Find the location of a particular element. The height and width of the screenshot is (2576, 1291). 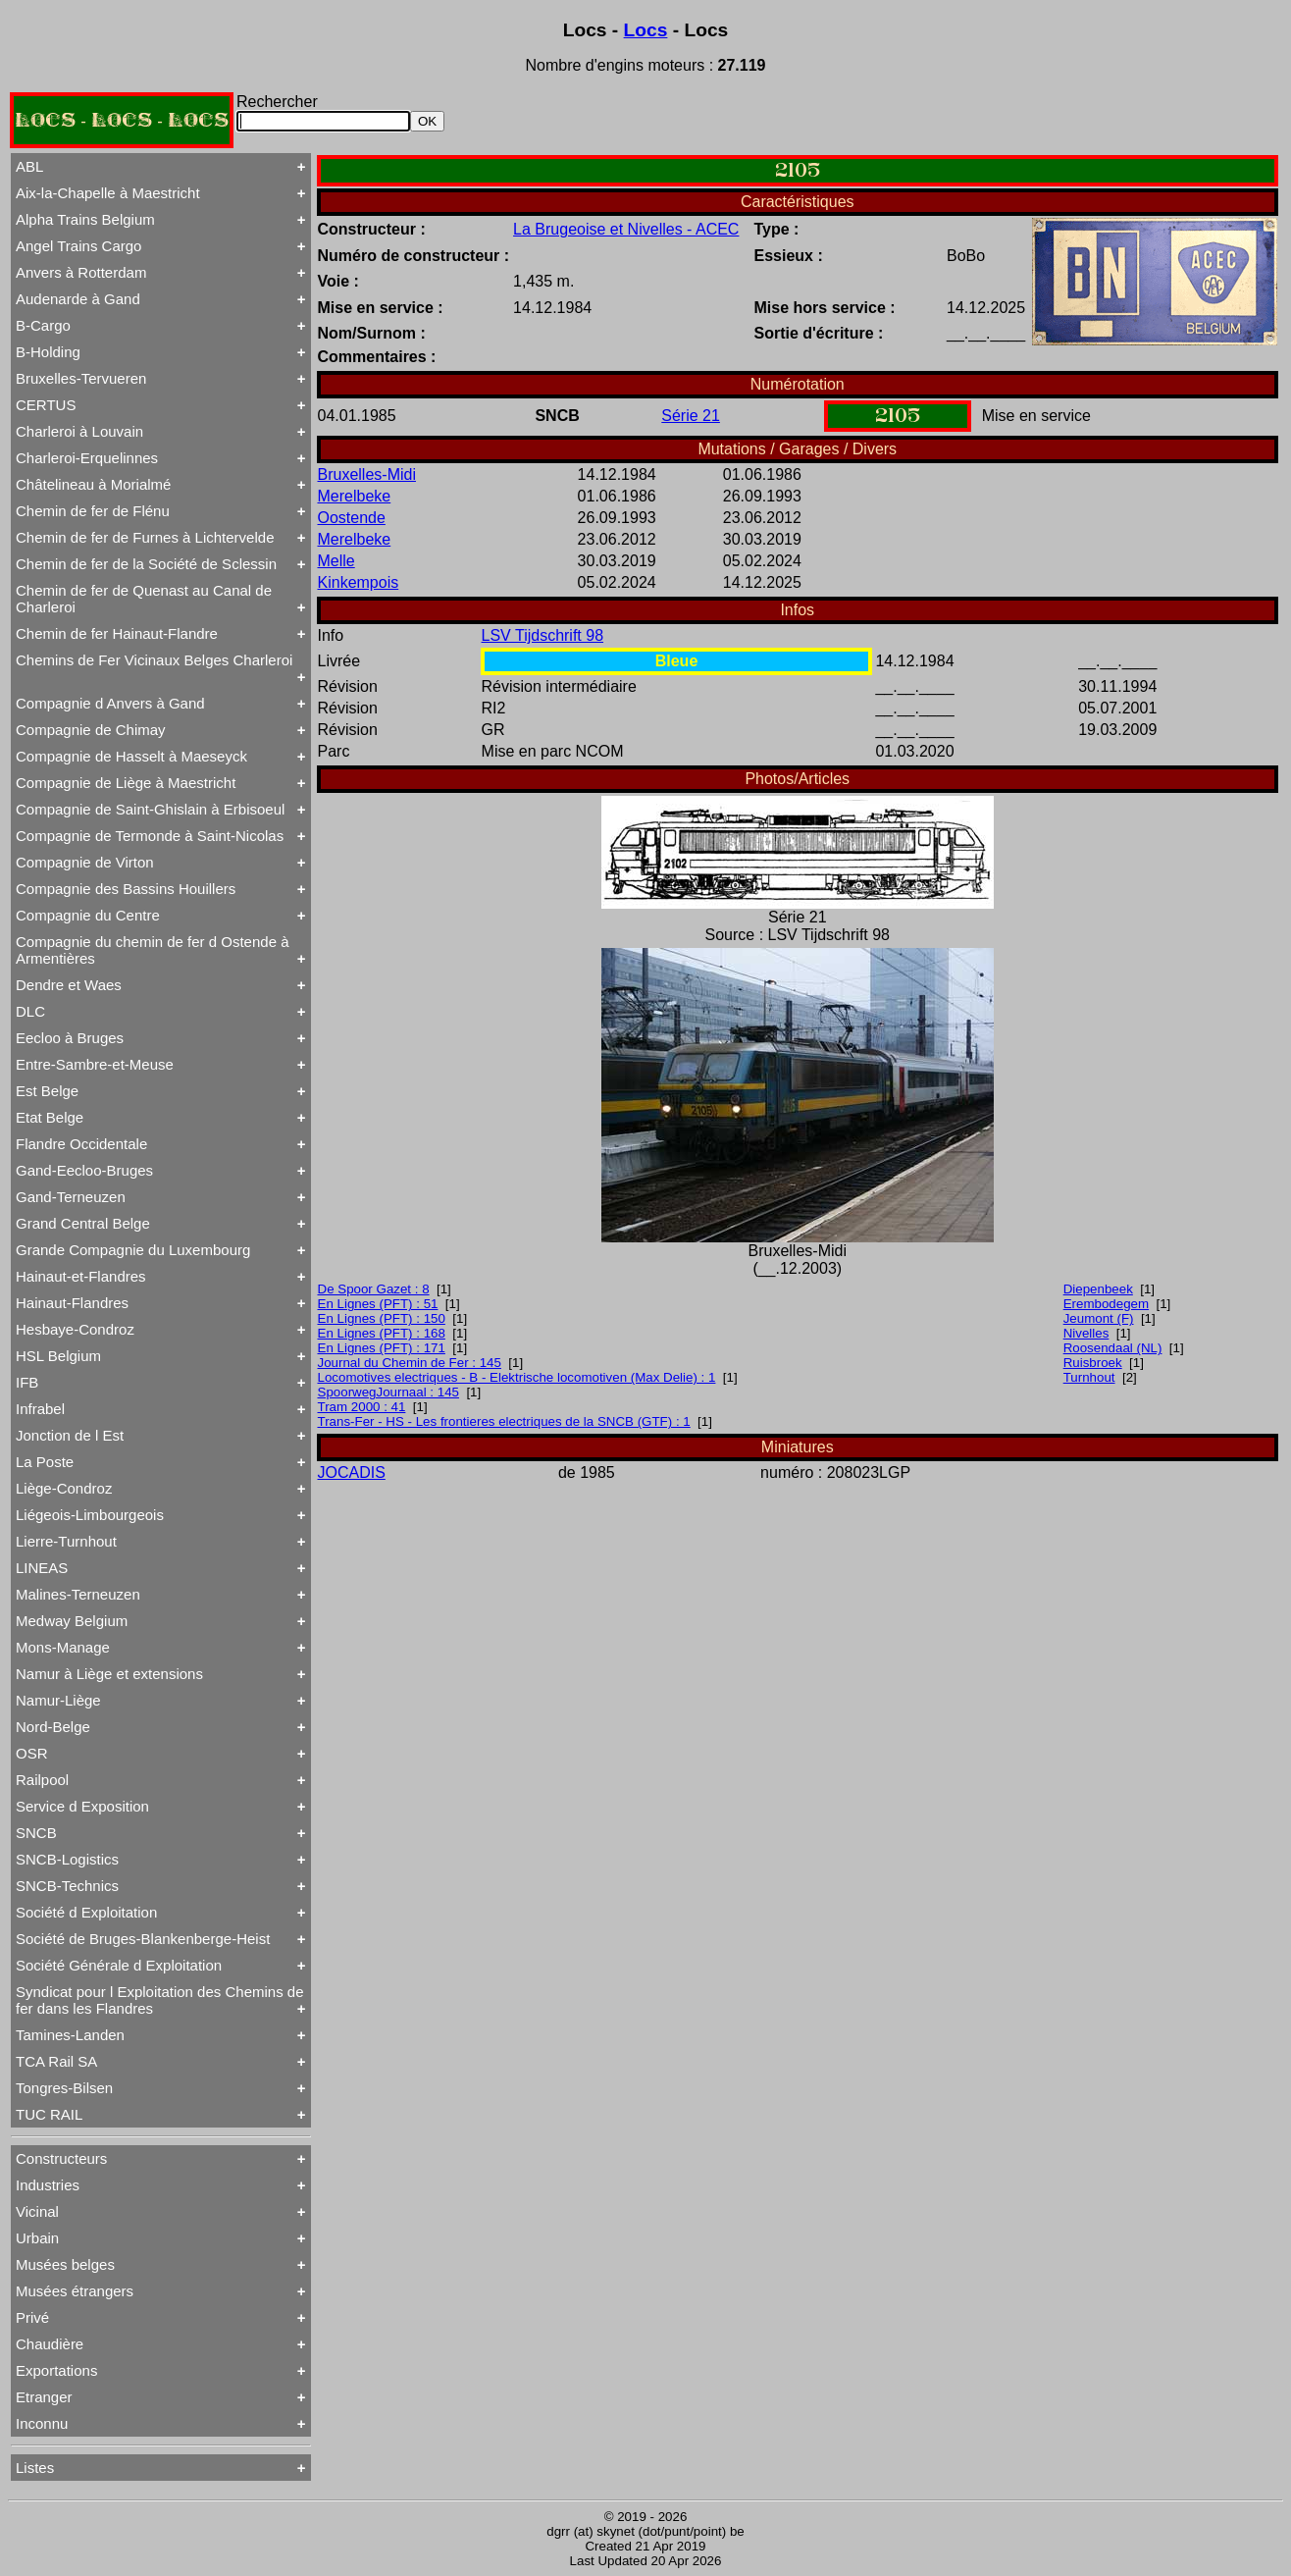

En Lignes (PFT) : 171 is located at coordinates (381, 1348).